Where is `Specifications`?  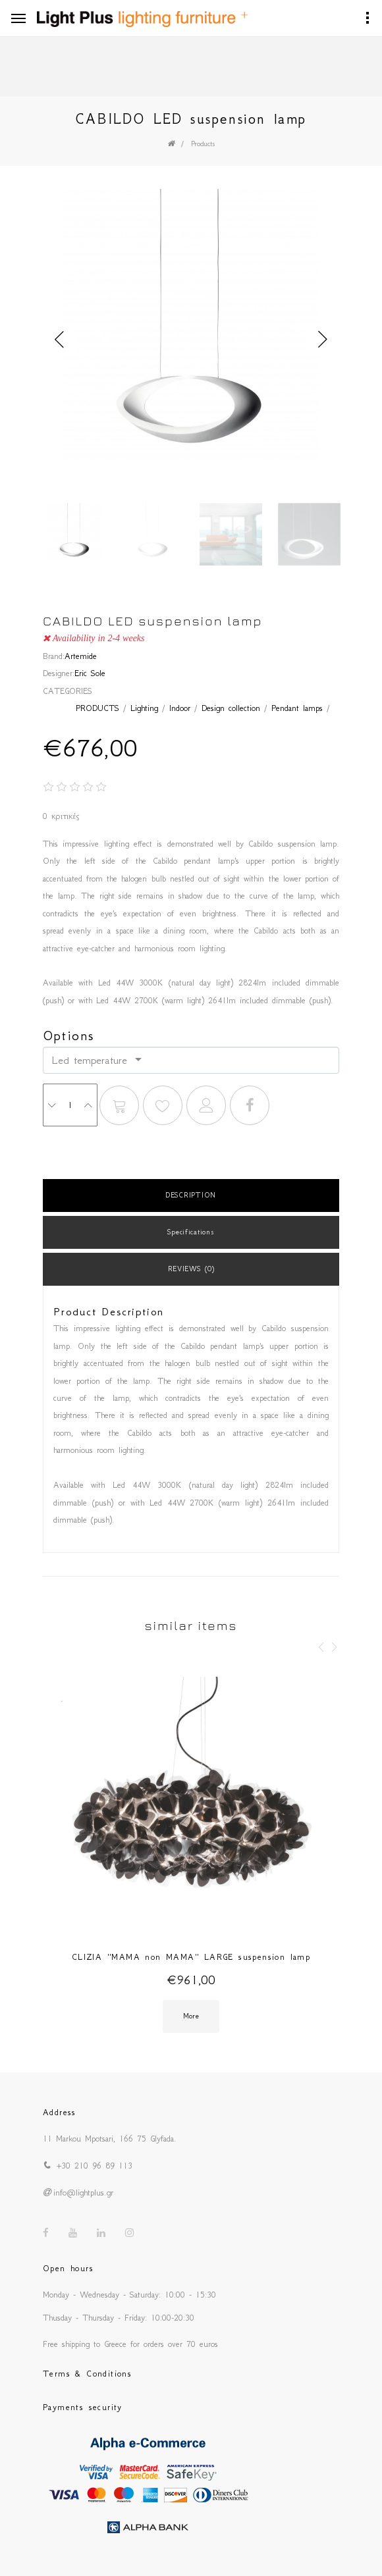
Specifications is located at coordinates (190, 1232).